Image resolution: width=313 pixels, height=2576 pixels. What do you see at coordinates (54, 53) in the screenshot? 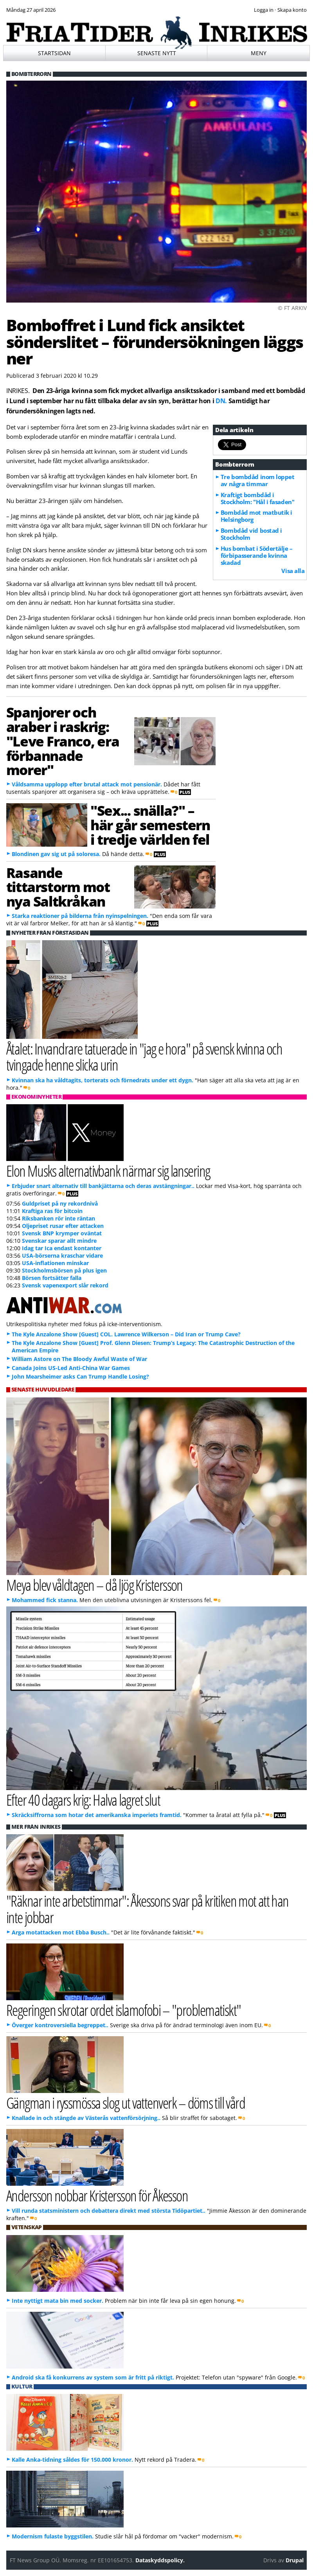
I see `Startsidan` at bounding box center [54, 53].